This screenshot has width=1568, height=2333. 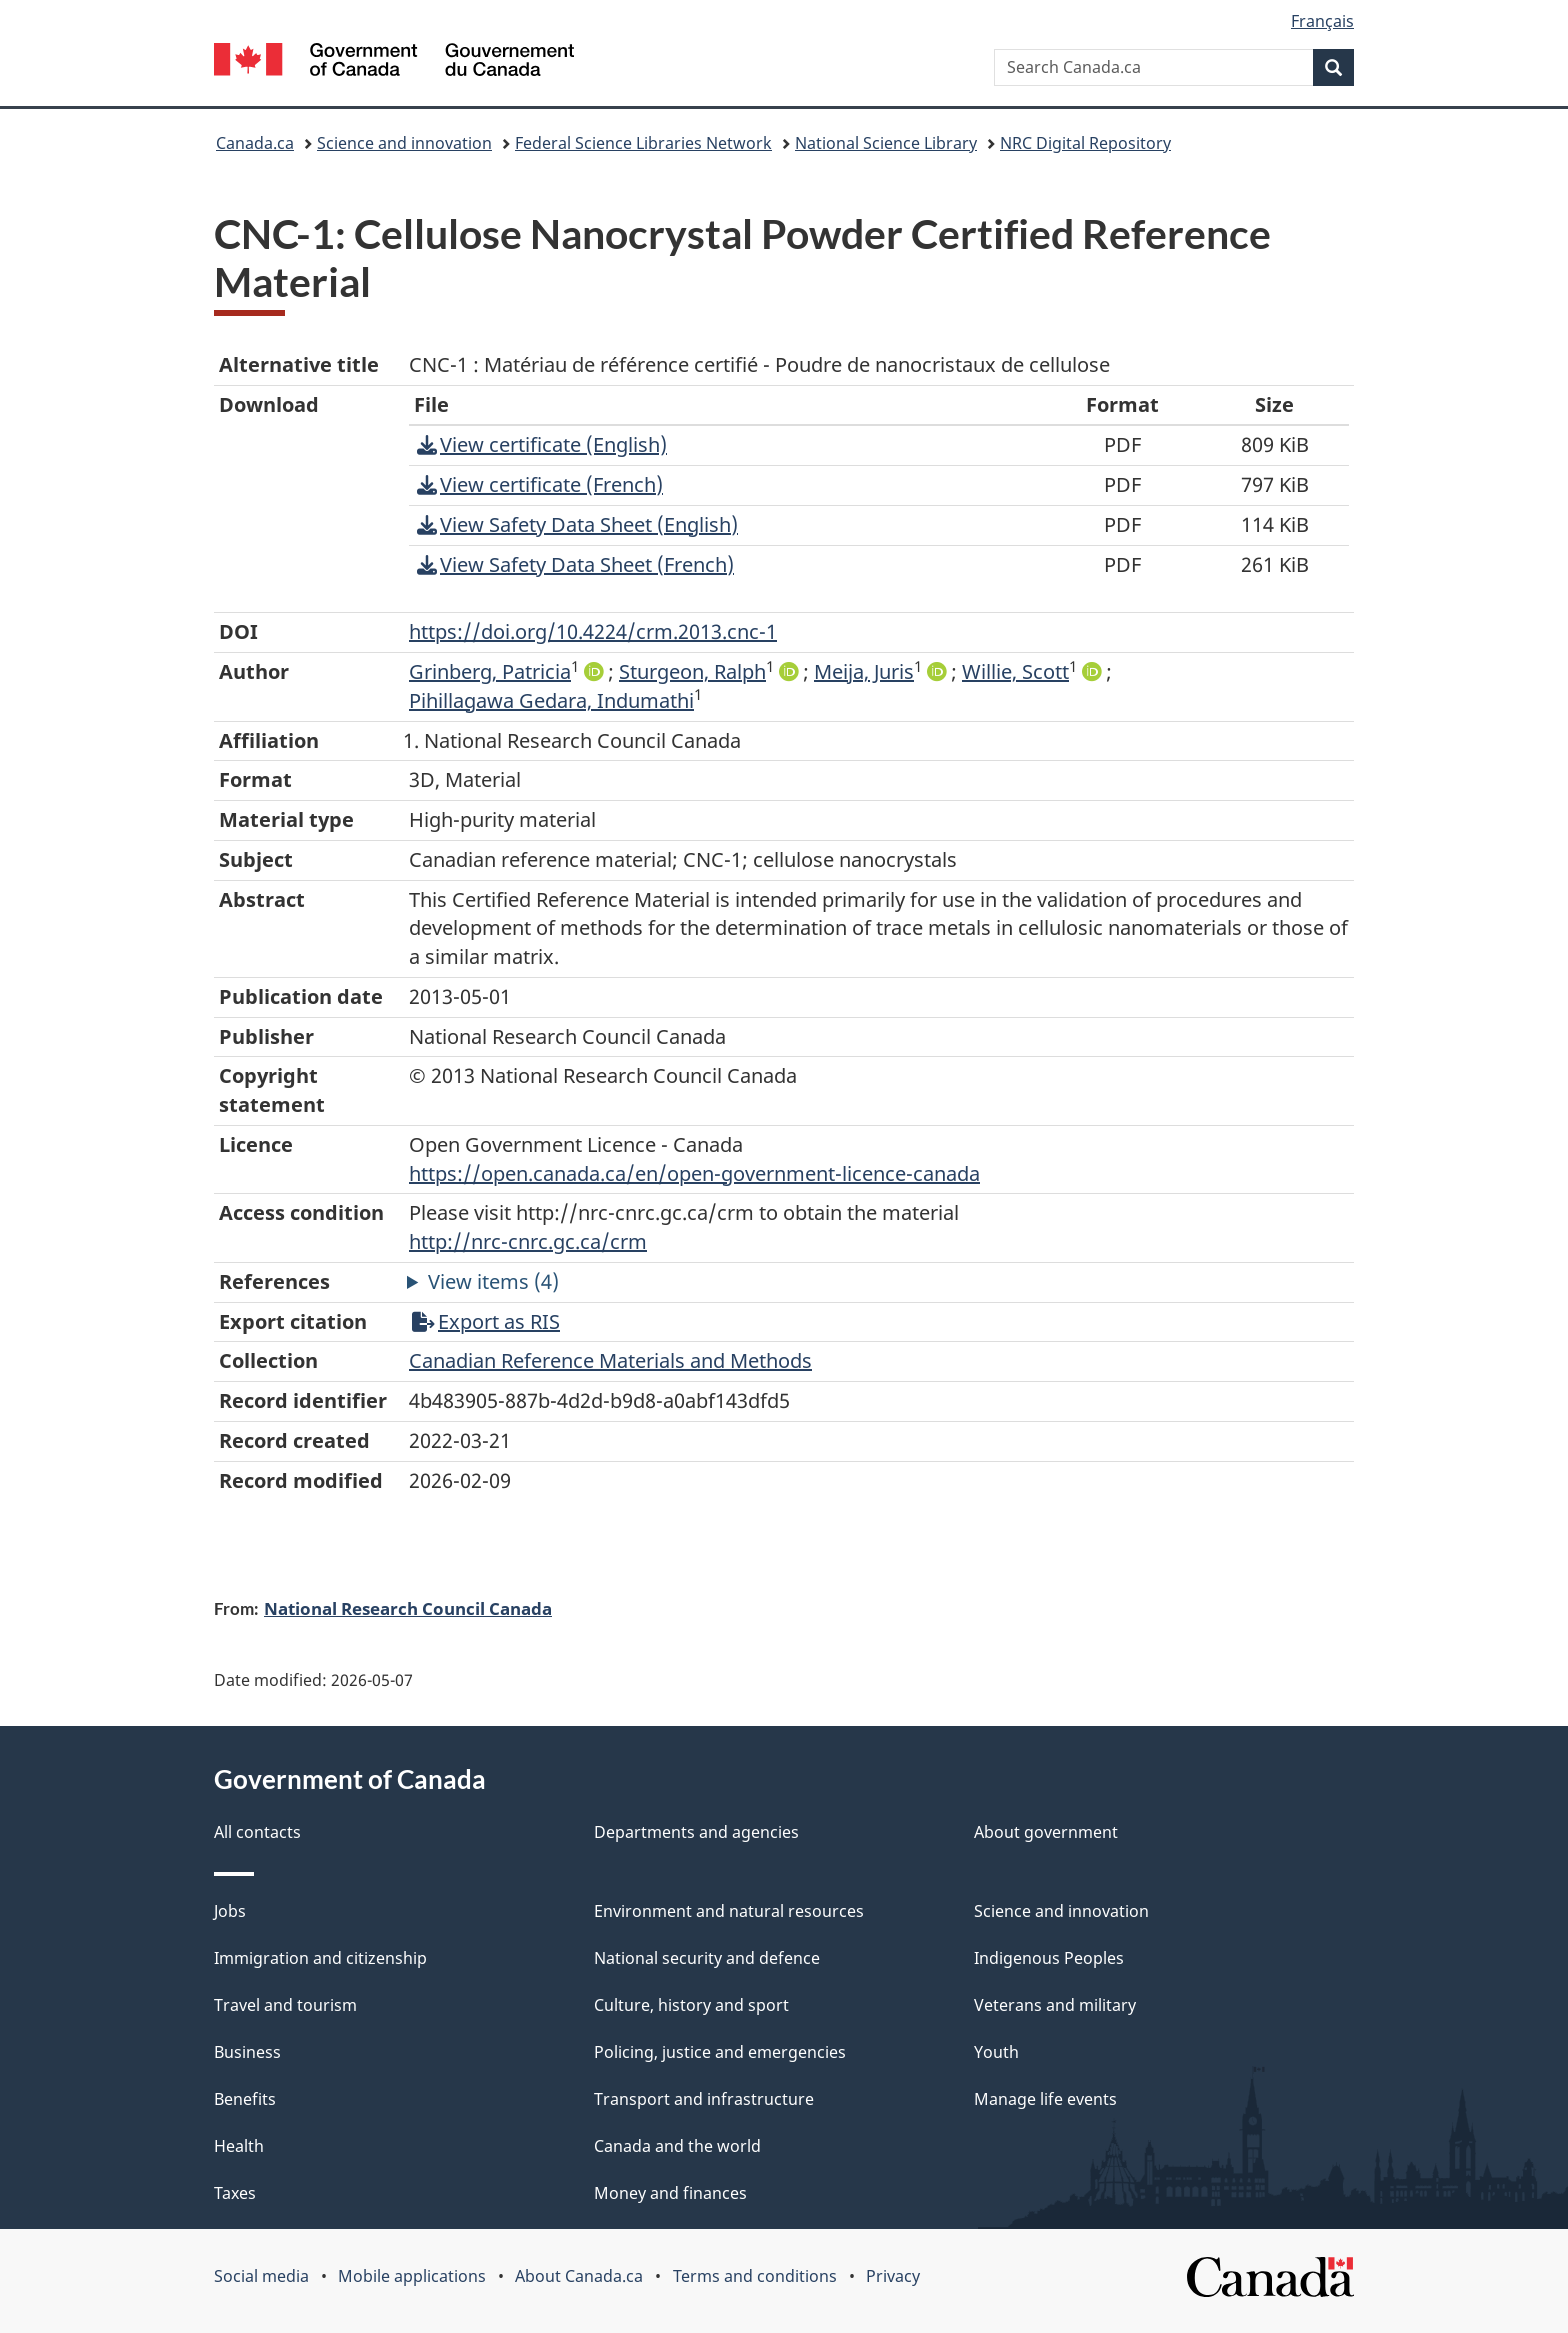 I want to click on National Science Library, so click(x=886, y=143).